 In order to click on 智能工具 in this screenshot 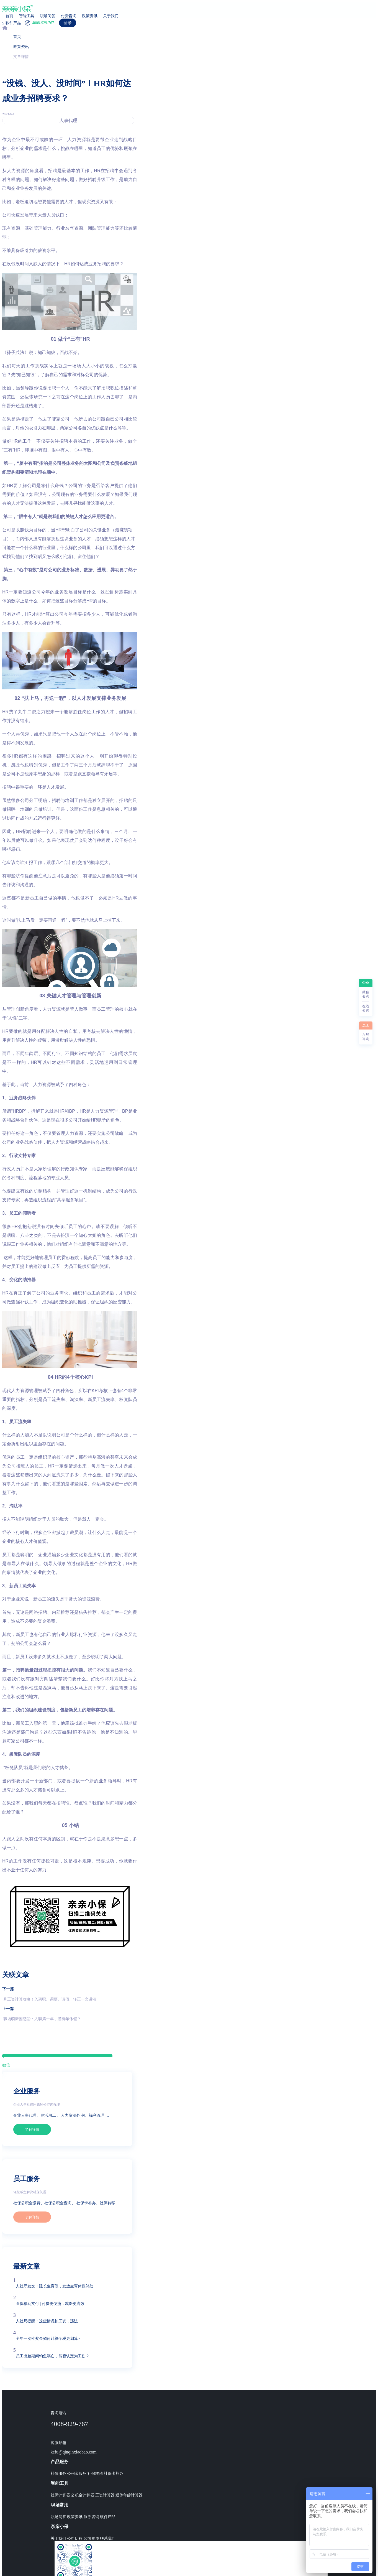, I will do `click(26, 16)`.